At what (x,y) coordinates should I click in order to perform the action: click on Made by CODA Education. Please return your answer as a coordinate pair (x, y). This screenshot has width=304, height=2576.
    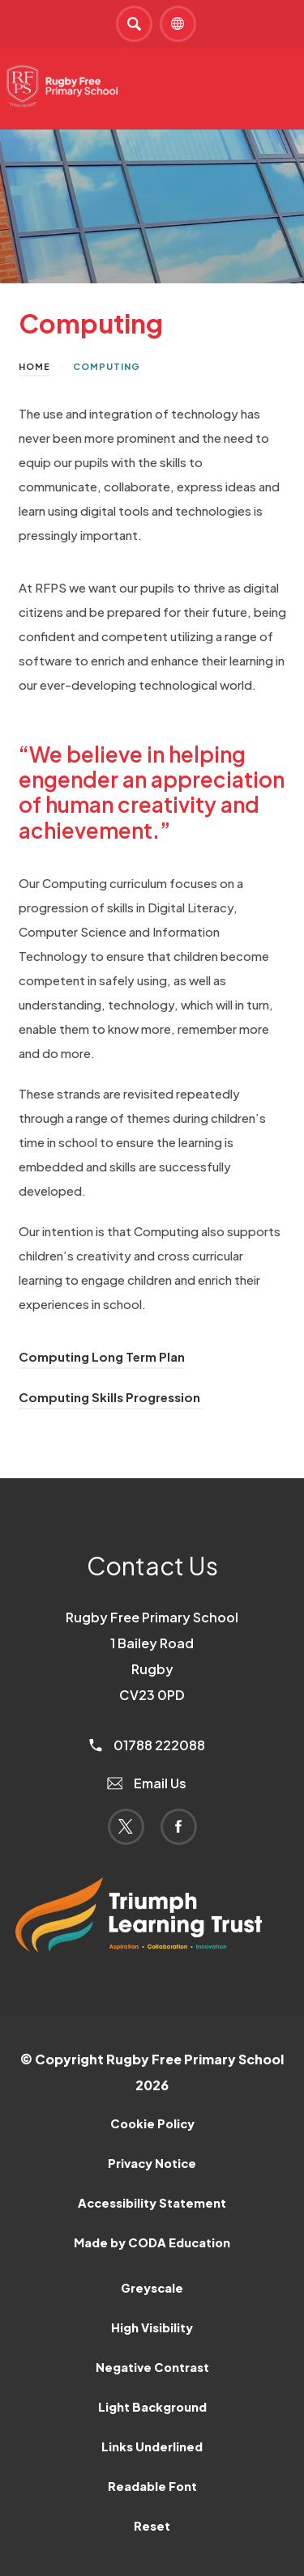
    Looking at the image, I should click on (152, 2242).